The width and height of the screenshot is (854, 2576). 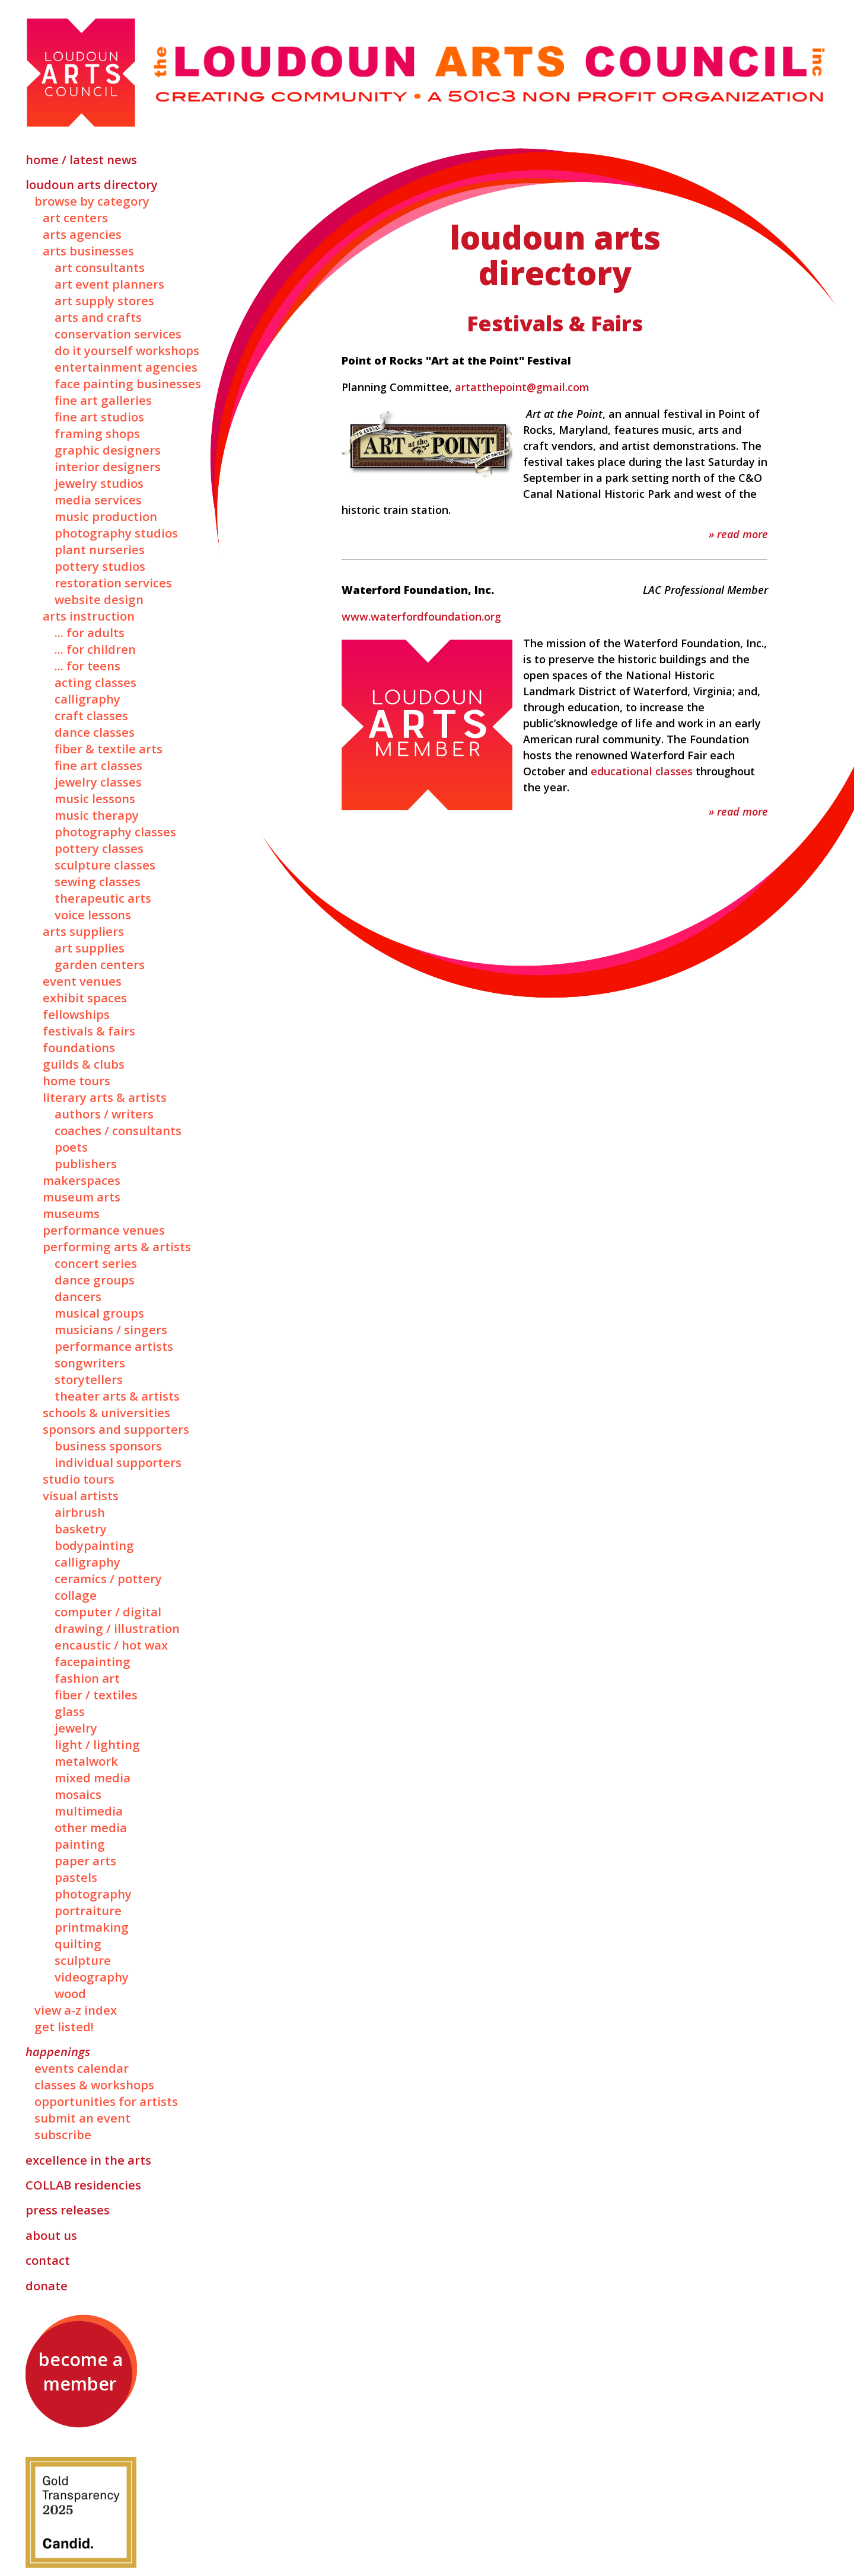 I want to click on Mosaics, so click(x=78, y=1794).